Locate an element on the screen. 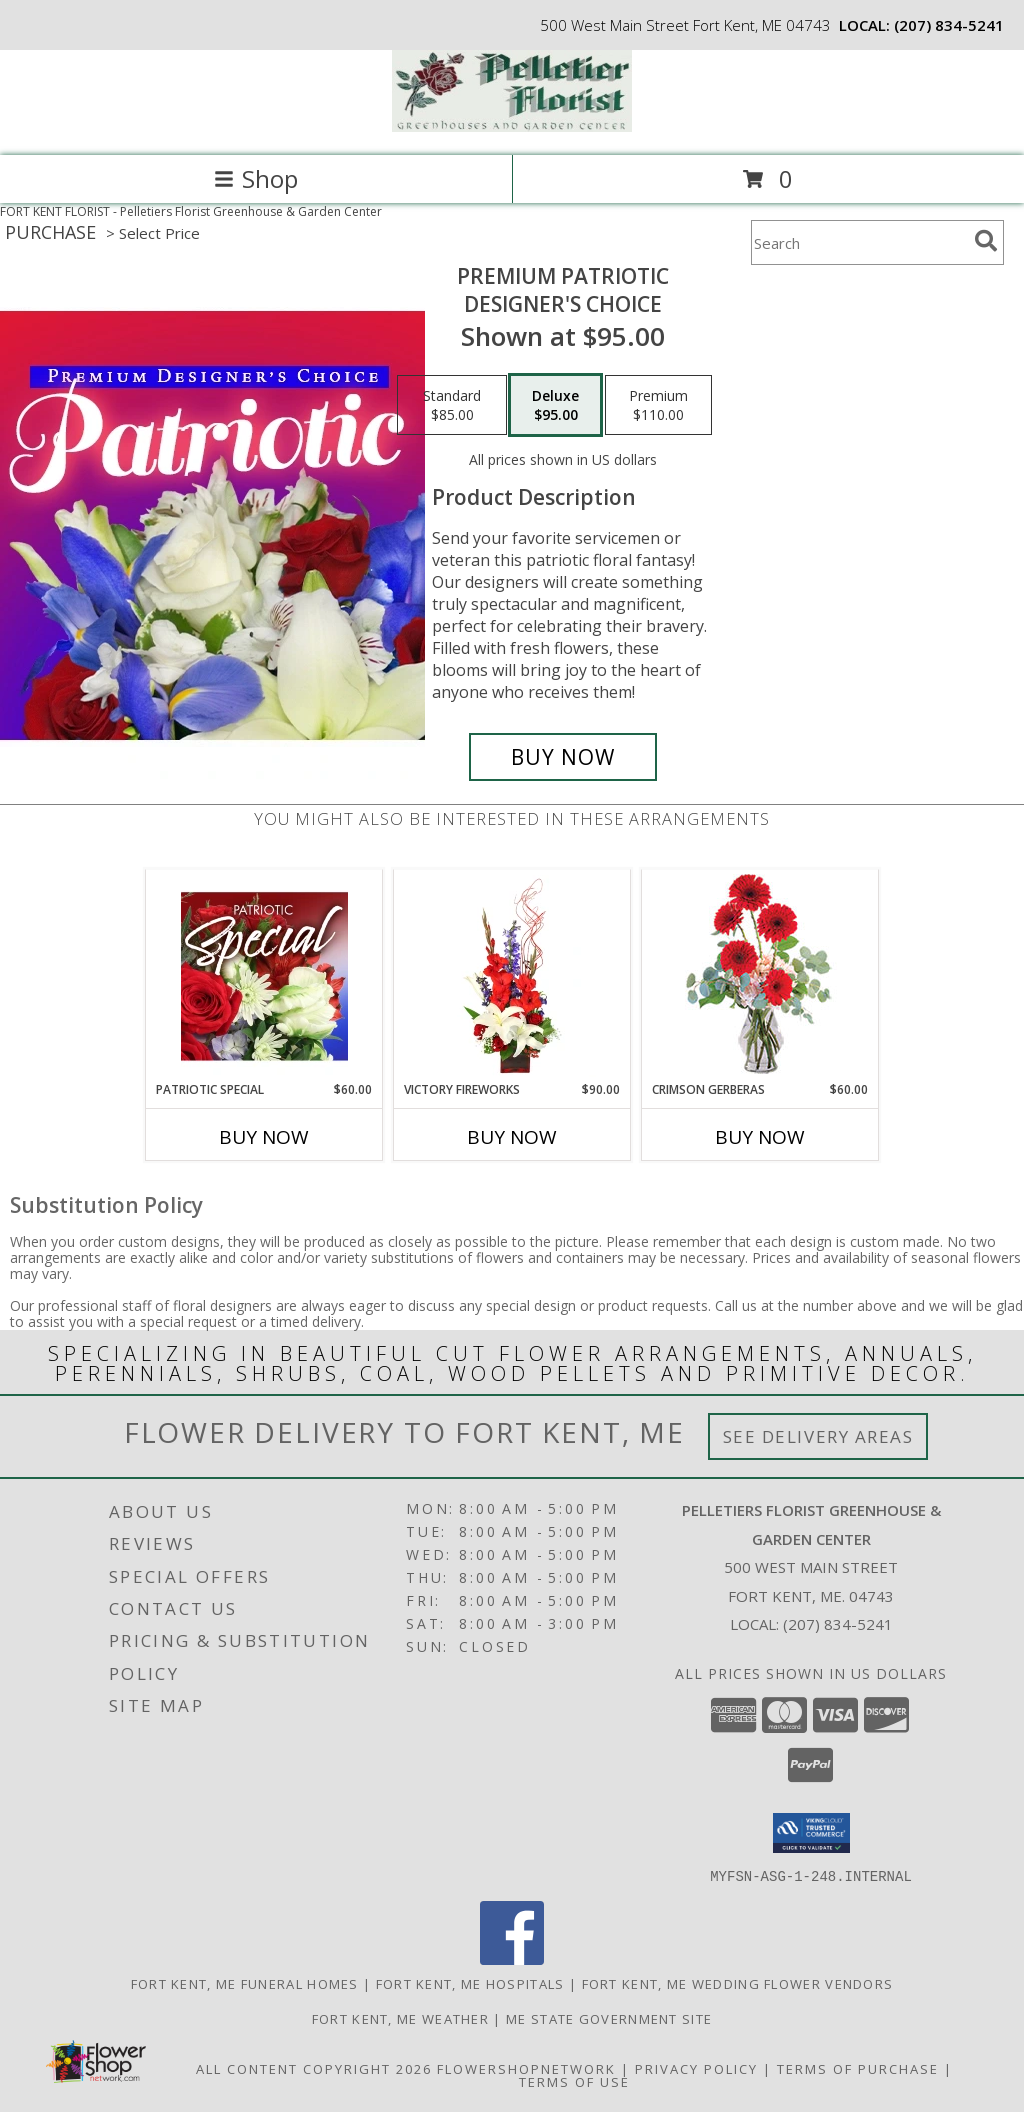  [Buy Premium Patriotic for $95.00] is located at coordinates (563, 757).